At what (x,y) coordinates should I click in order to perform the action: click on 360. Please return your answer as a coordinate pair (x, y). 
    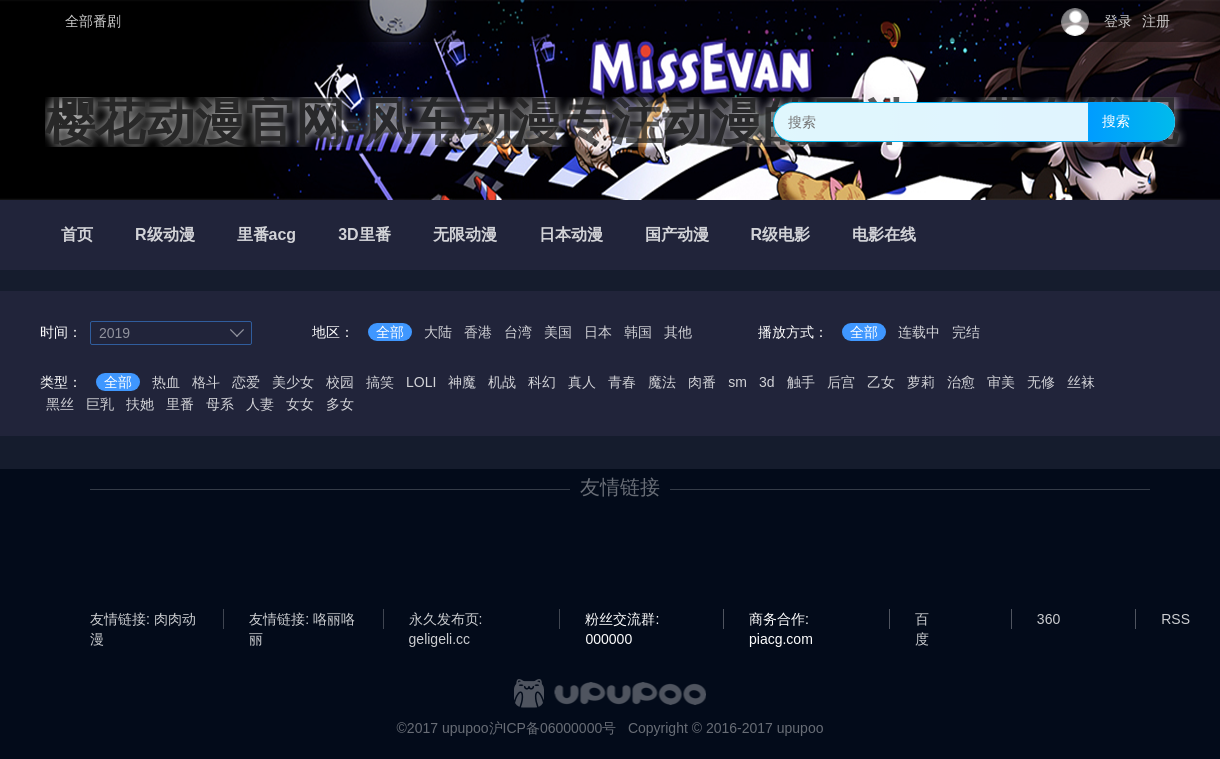
    Looking at the image, I should click on (1048, 619).